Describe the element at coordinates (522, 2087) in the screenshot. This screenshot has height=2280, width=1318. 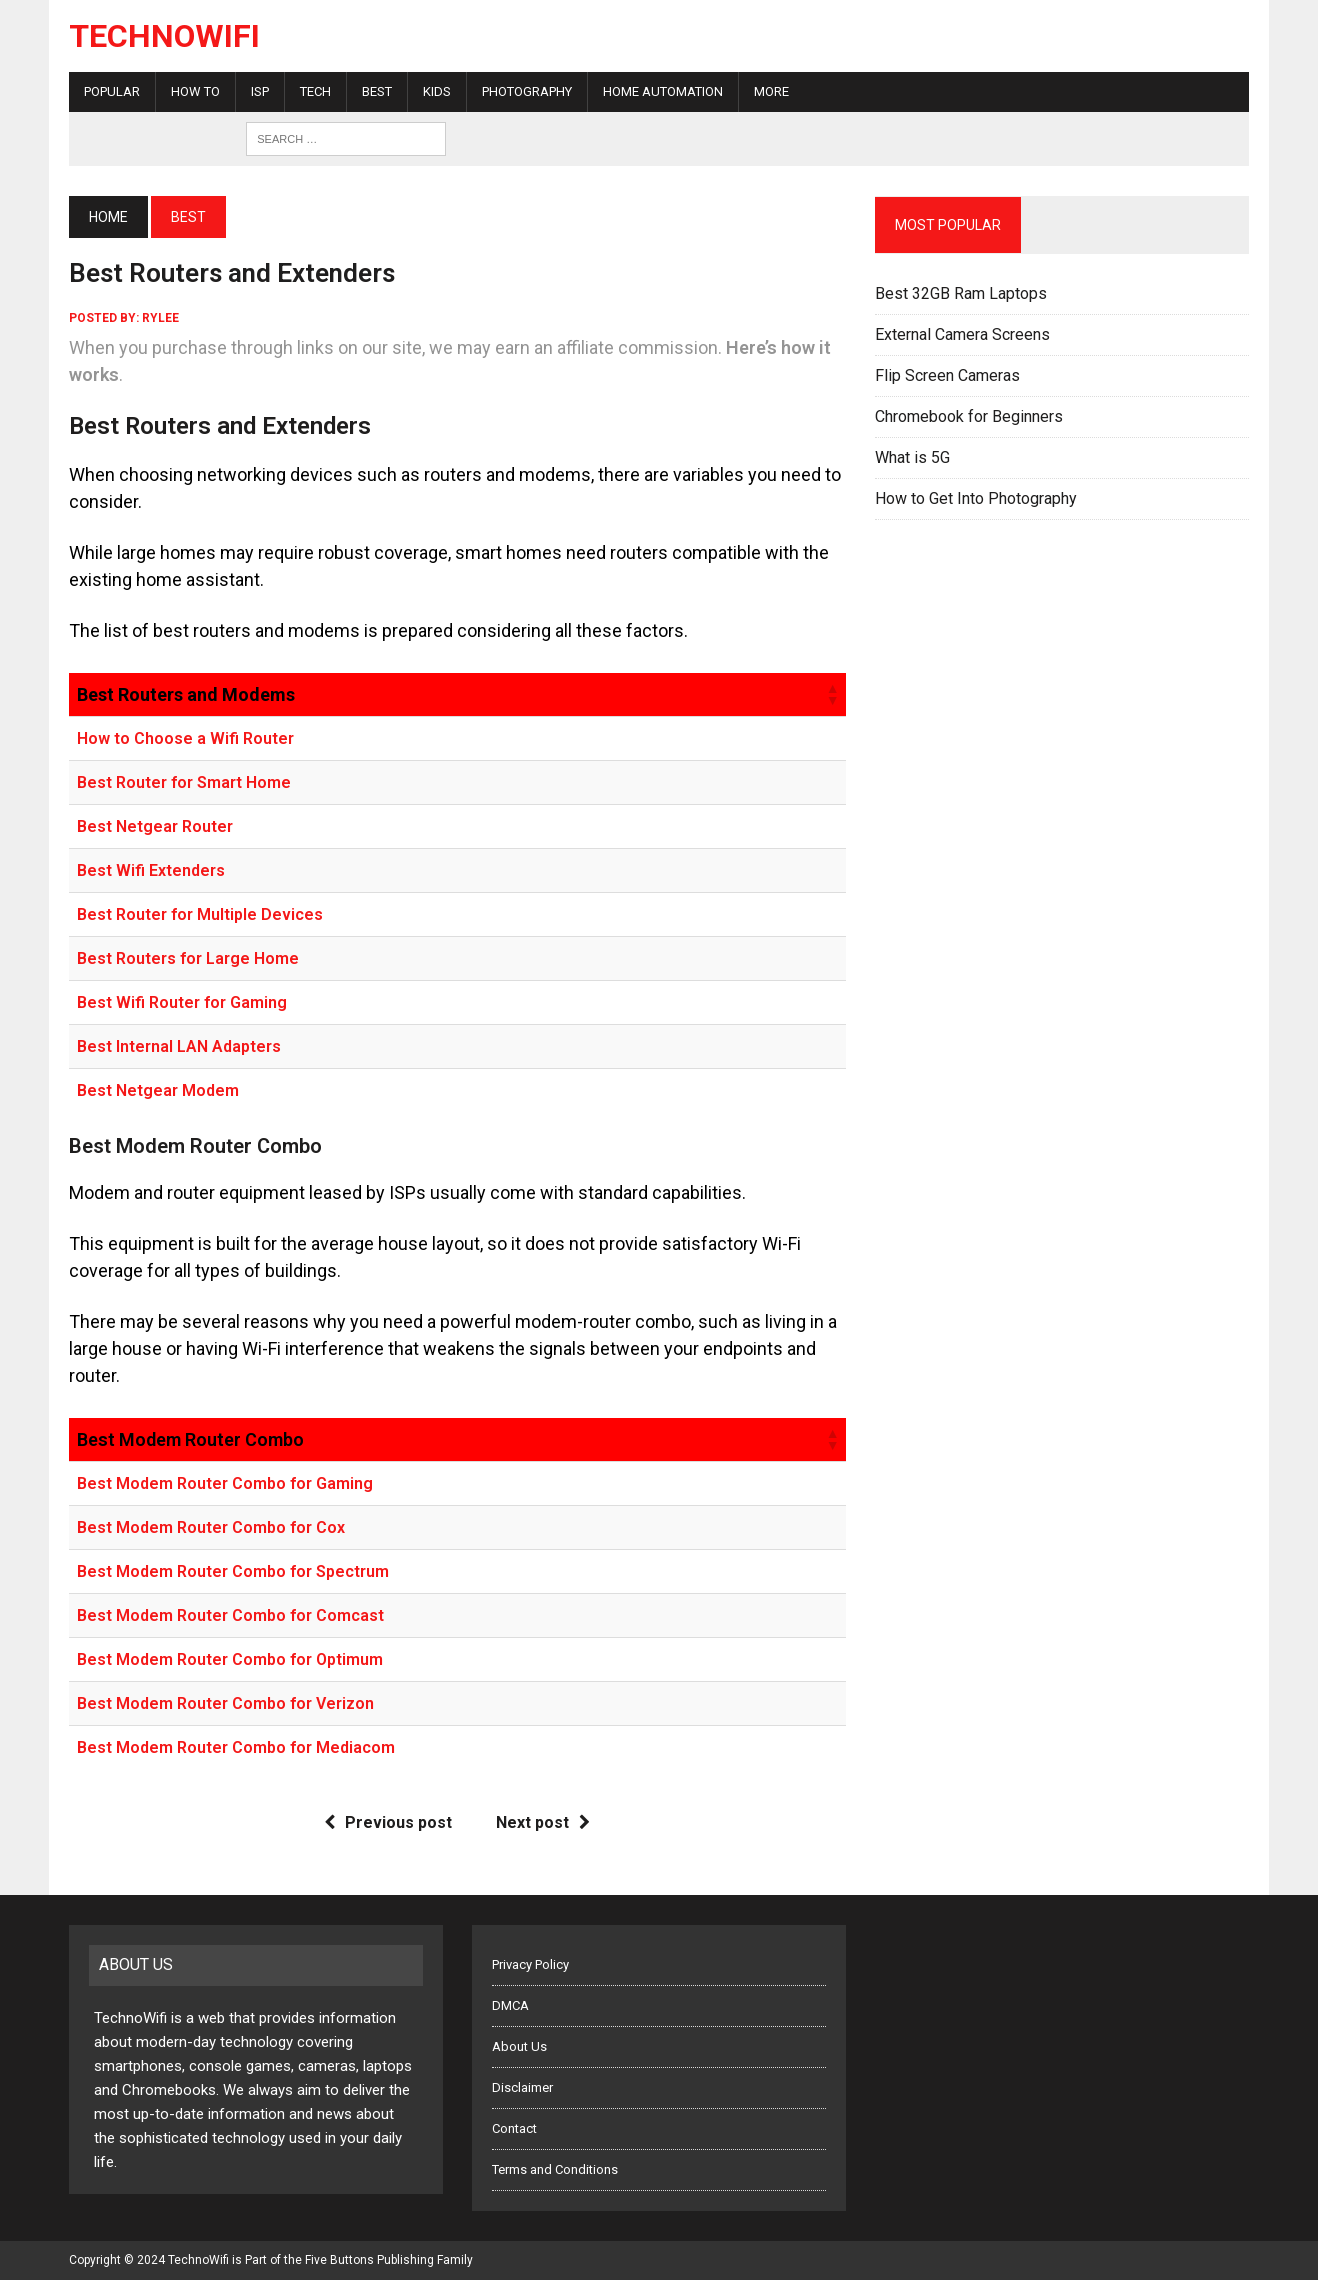
I see `Disclaimer` at that location.